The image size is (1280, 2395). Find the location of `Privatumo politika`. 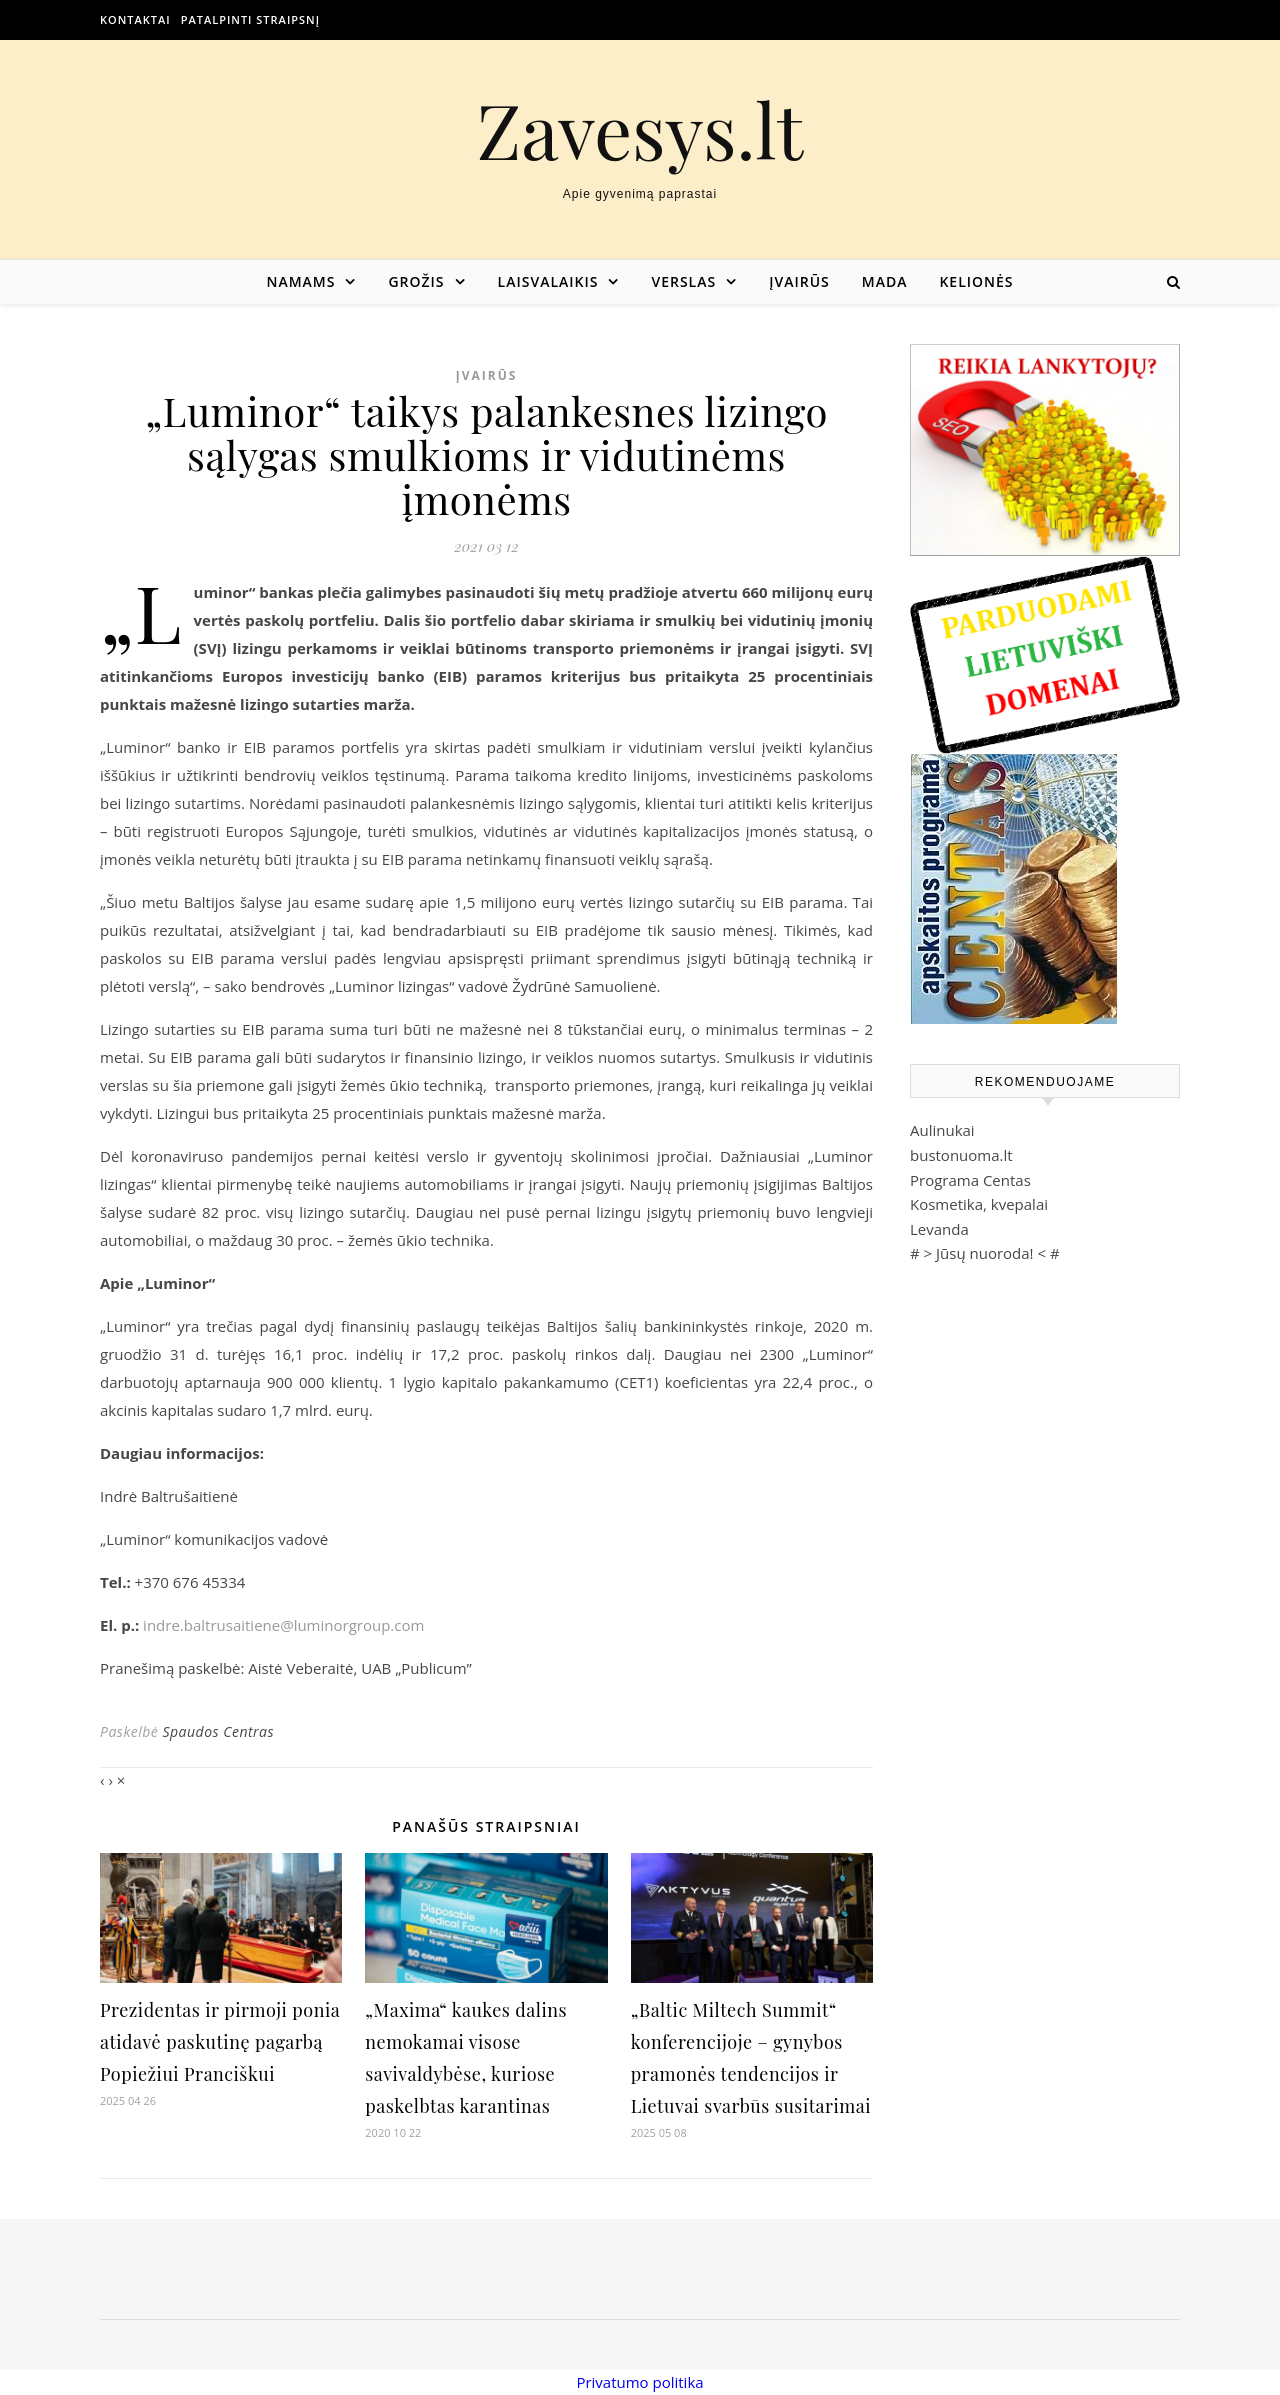

Privatumo politika is located at coordinates (639, 2382).